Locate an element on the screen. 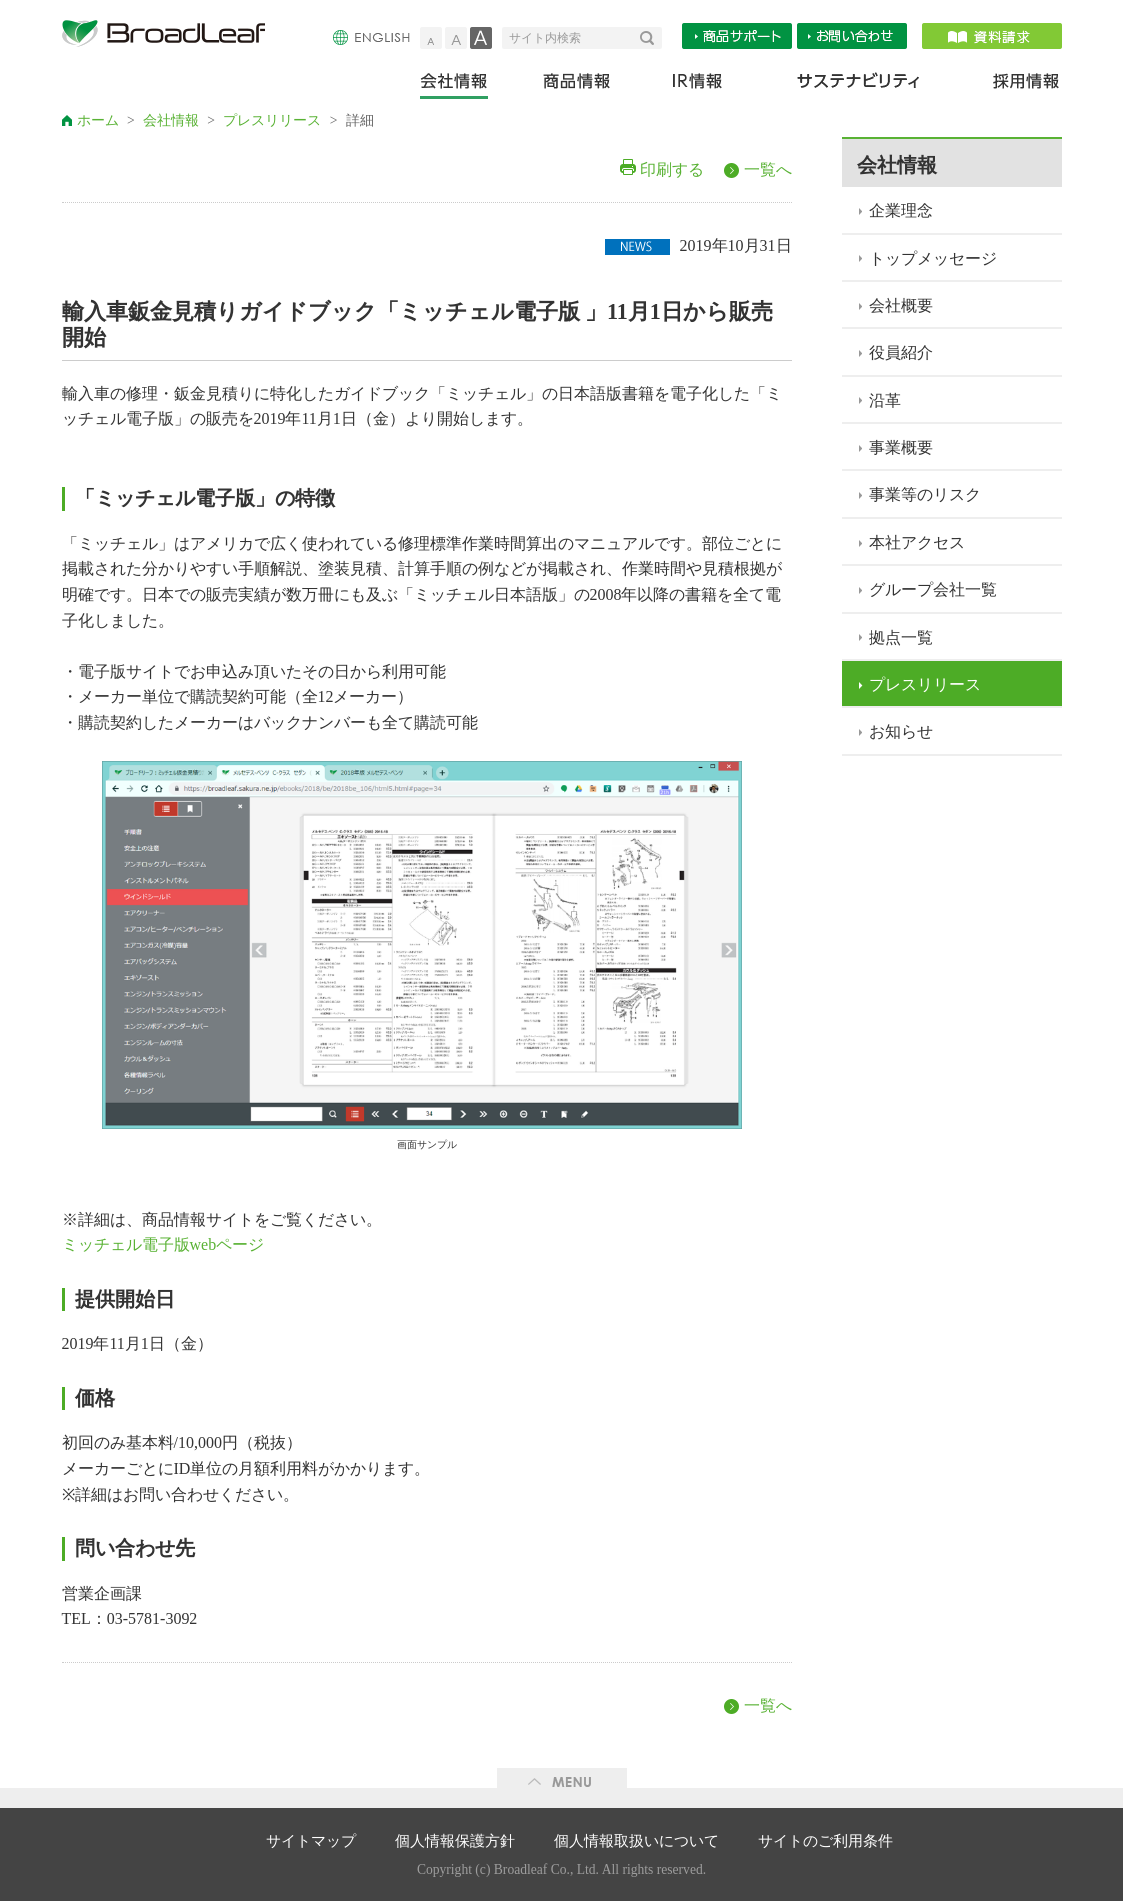  トップメッセージ is located at coordinates (933, 258).